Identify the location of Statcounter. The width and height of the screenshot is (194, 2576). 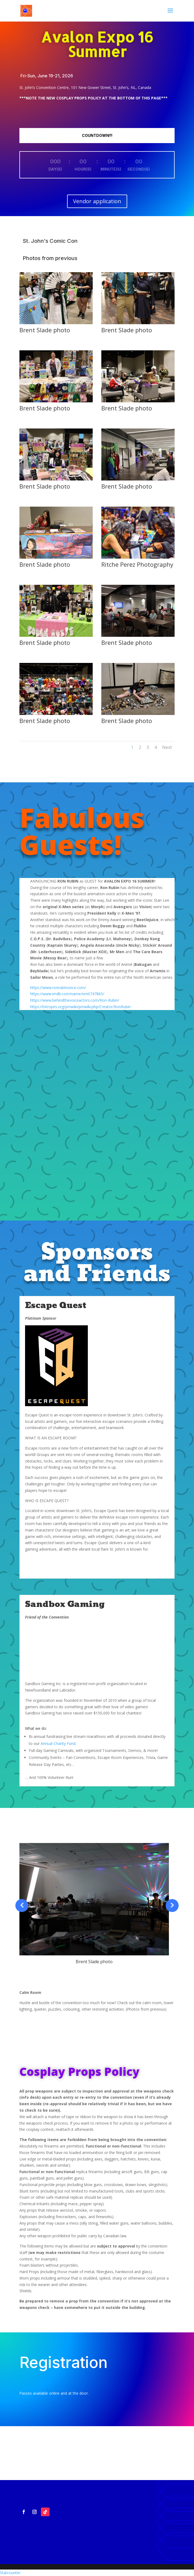
(10, 2572).